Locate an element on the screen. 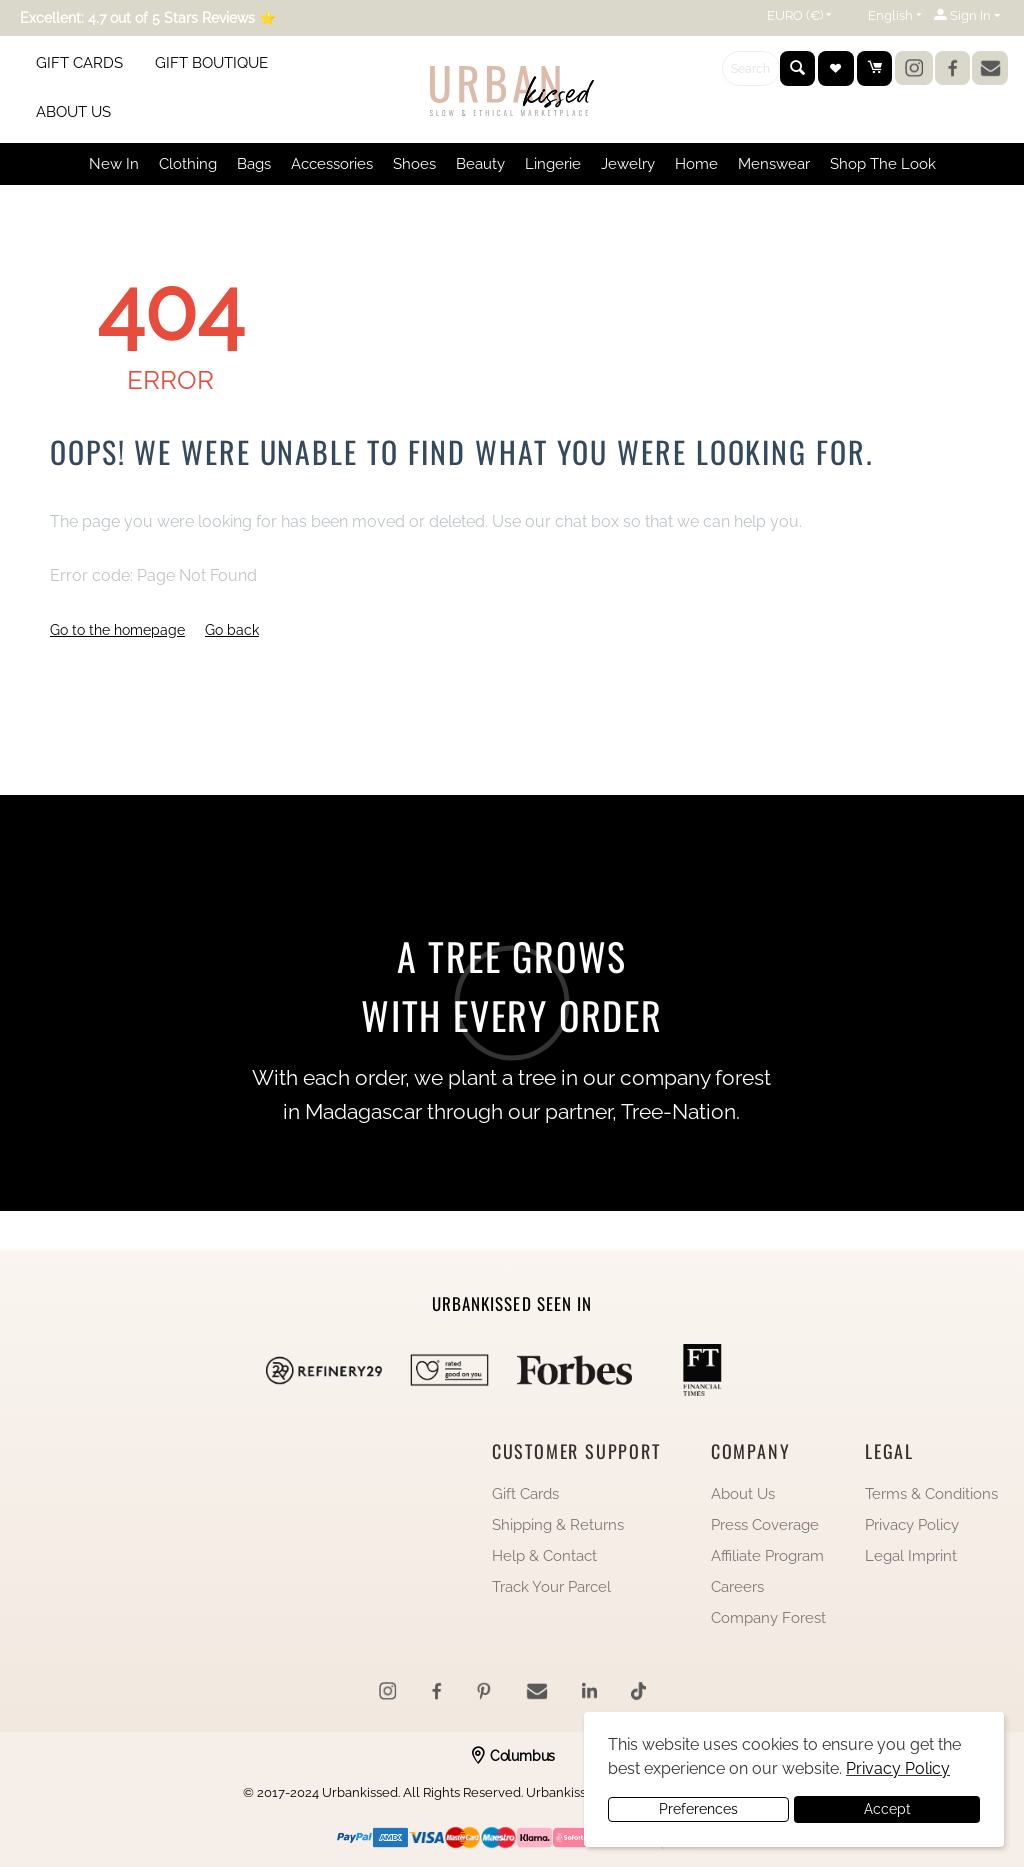 Image resolution: width=1024 pixels, height=1867 pixels. Gift Cards is located at coordinates (525, 1494).